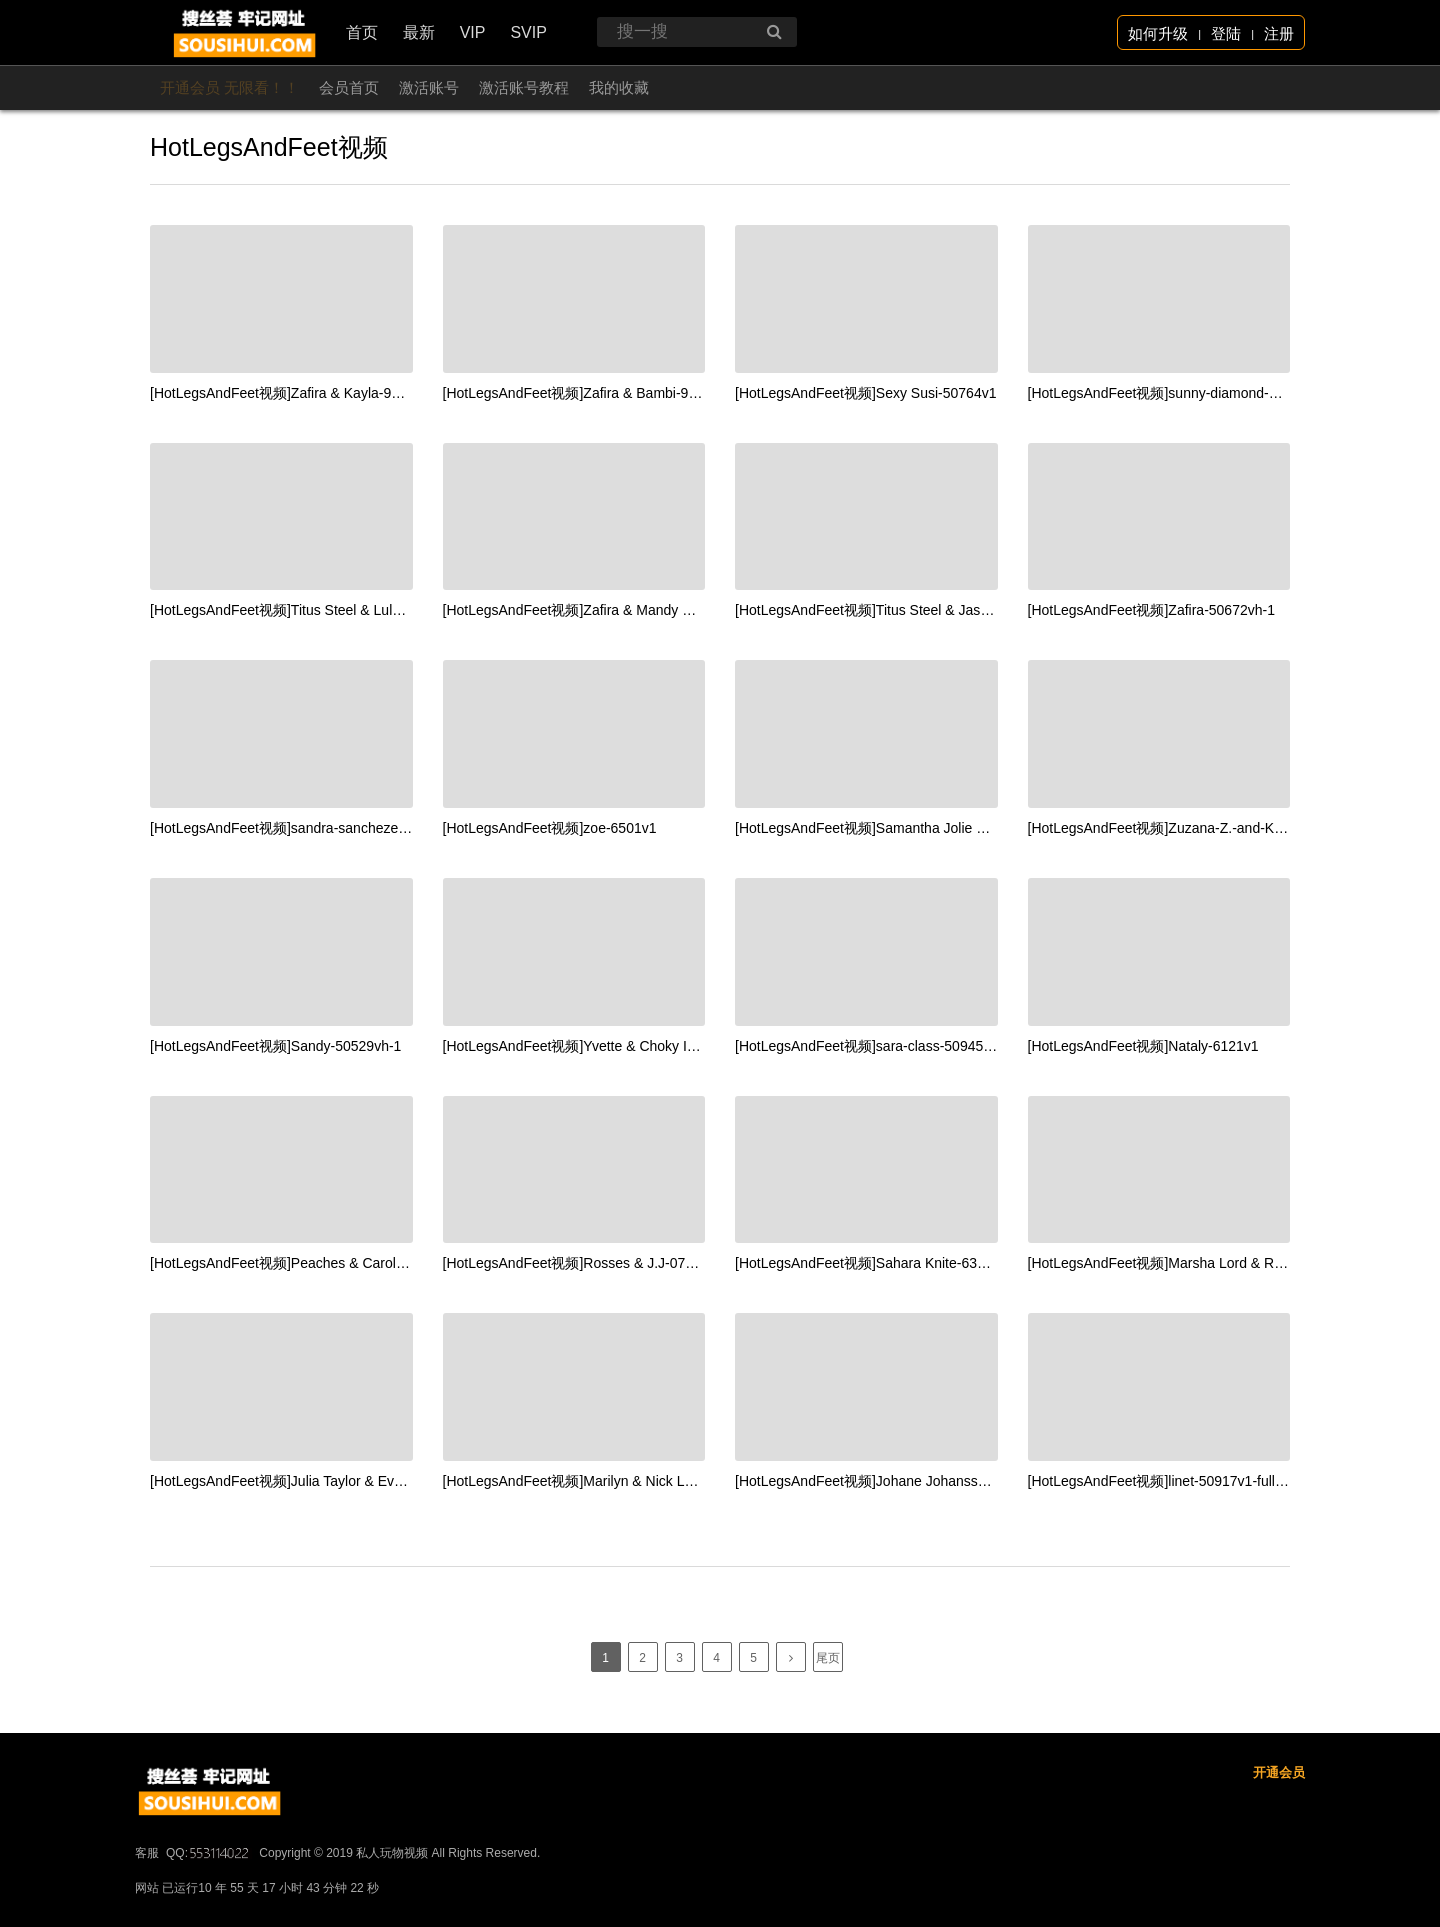 This screenshot has width=1440, height=1927. Describe the element at coordinates (1279, 33) in the screenshot. I see `注册` at that location.